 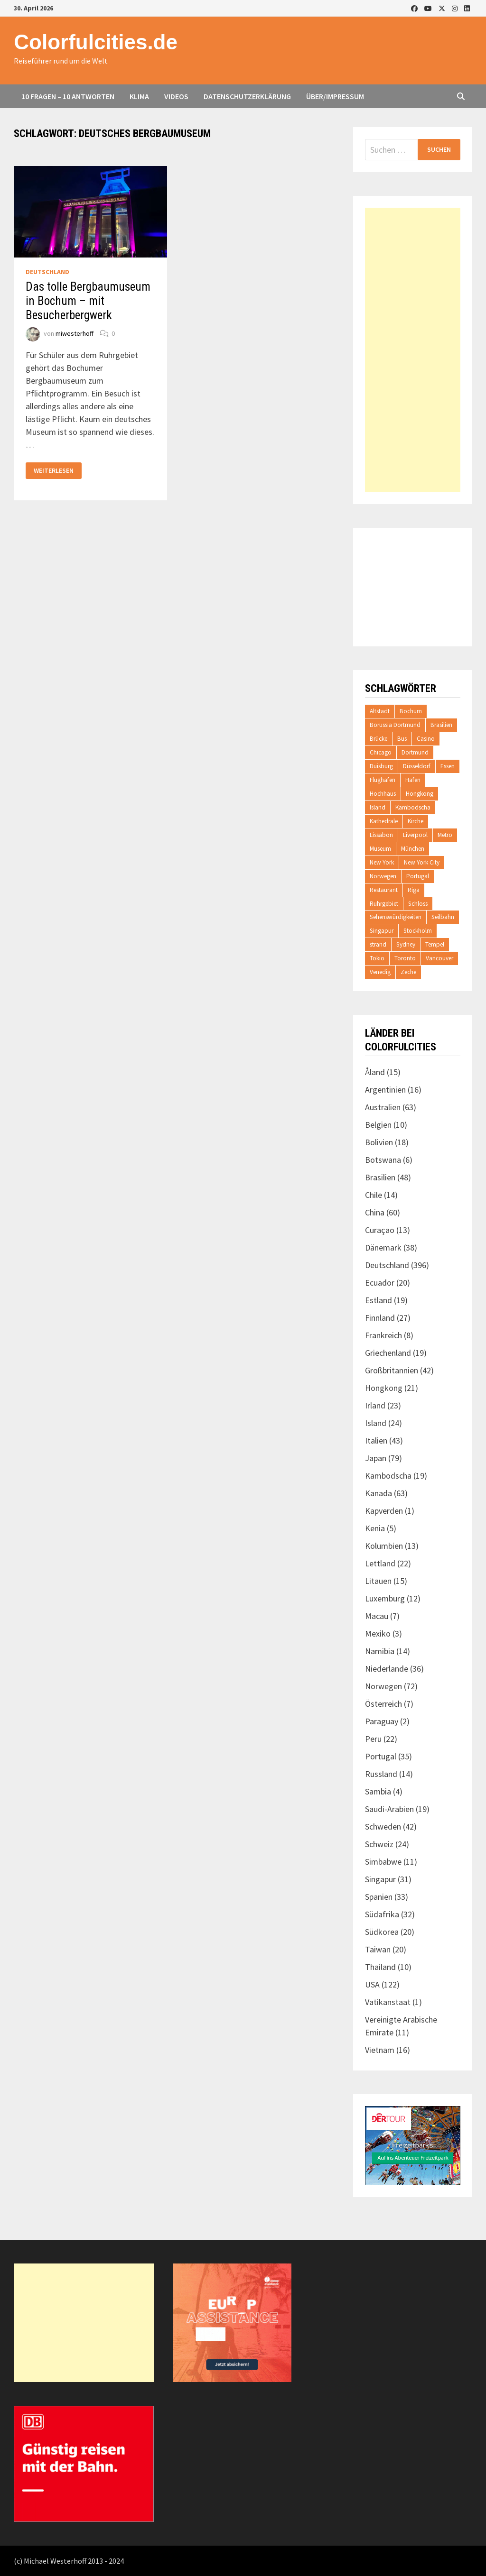 What do you see at coordinates (380, 1317) in the screenshot?
I see `Finnland` at bounding box center [380, 1317].